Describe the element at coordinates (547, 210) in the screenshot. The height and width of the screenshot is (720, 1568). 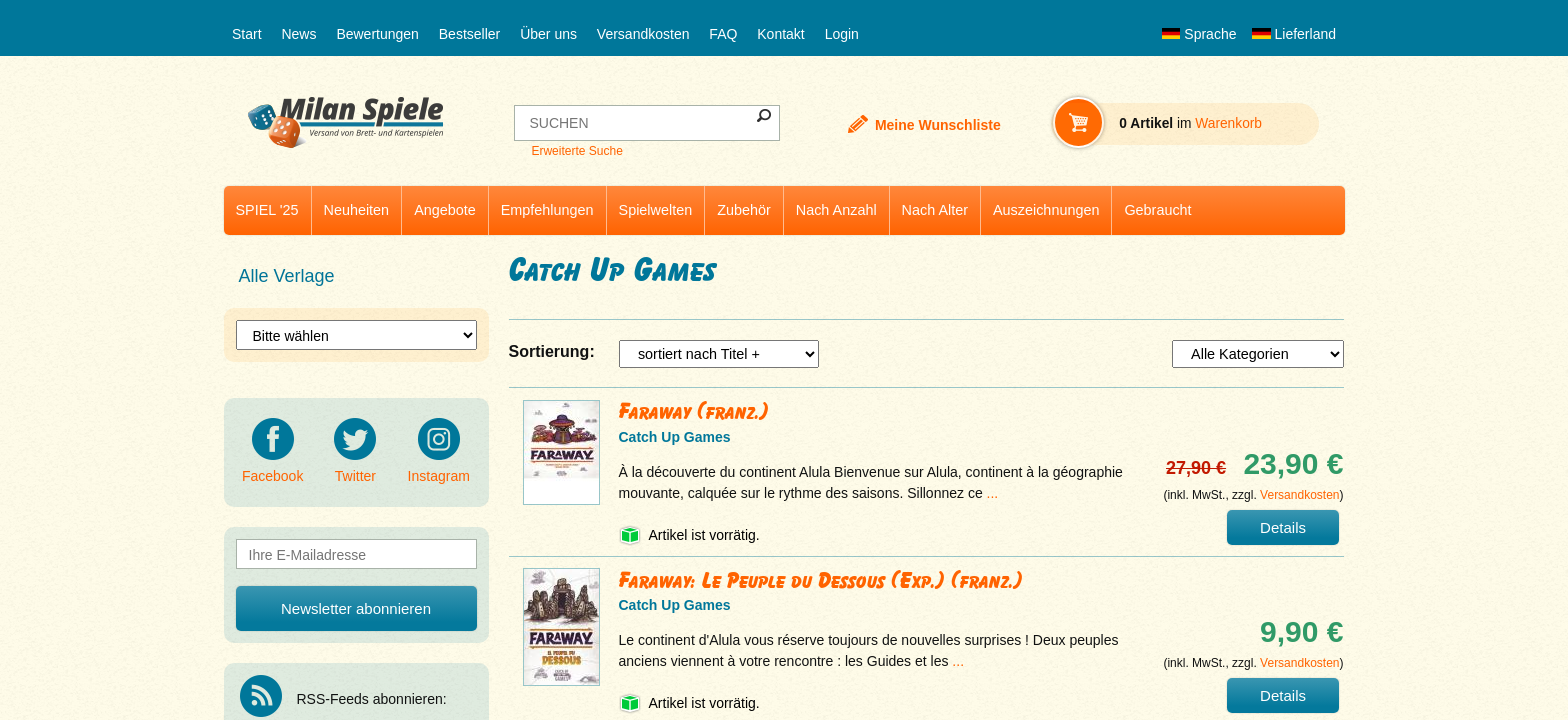
I see `Empfehlungen` at that location.